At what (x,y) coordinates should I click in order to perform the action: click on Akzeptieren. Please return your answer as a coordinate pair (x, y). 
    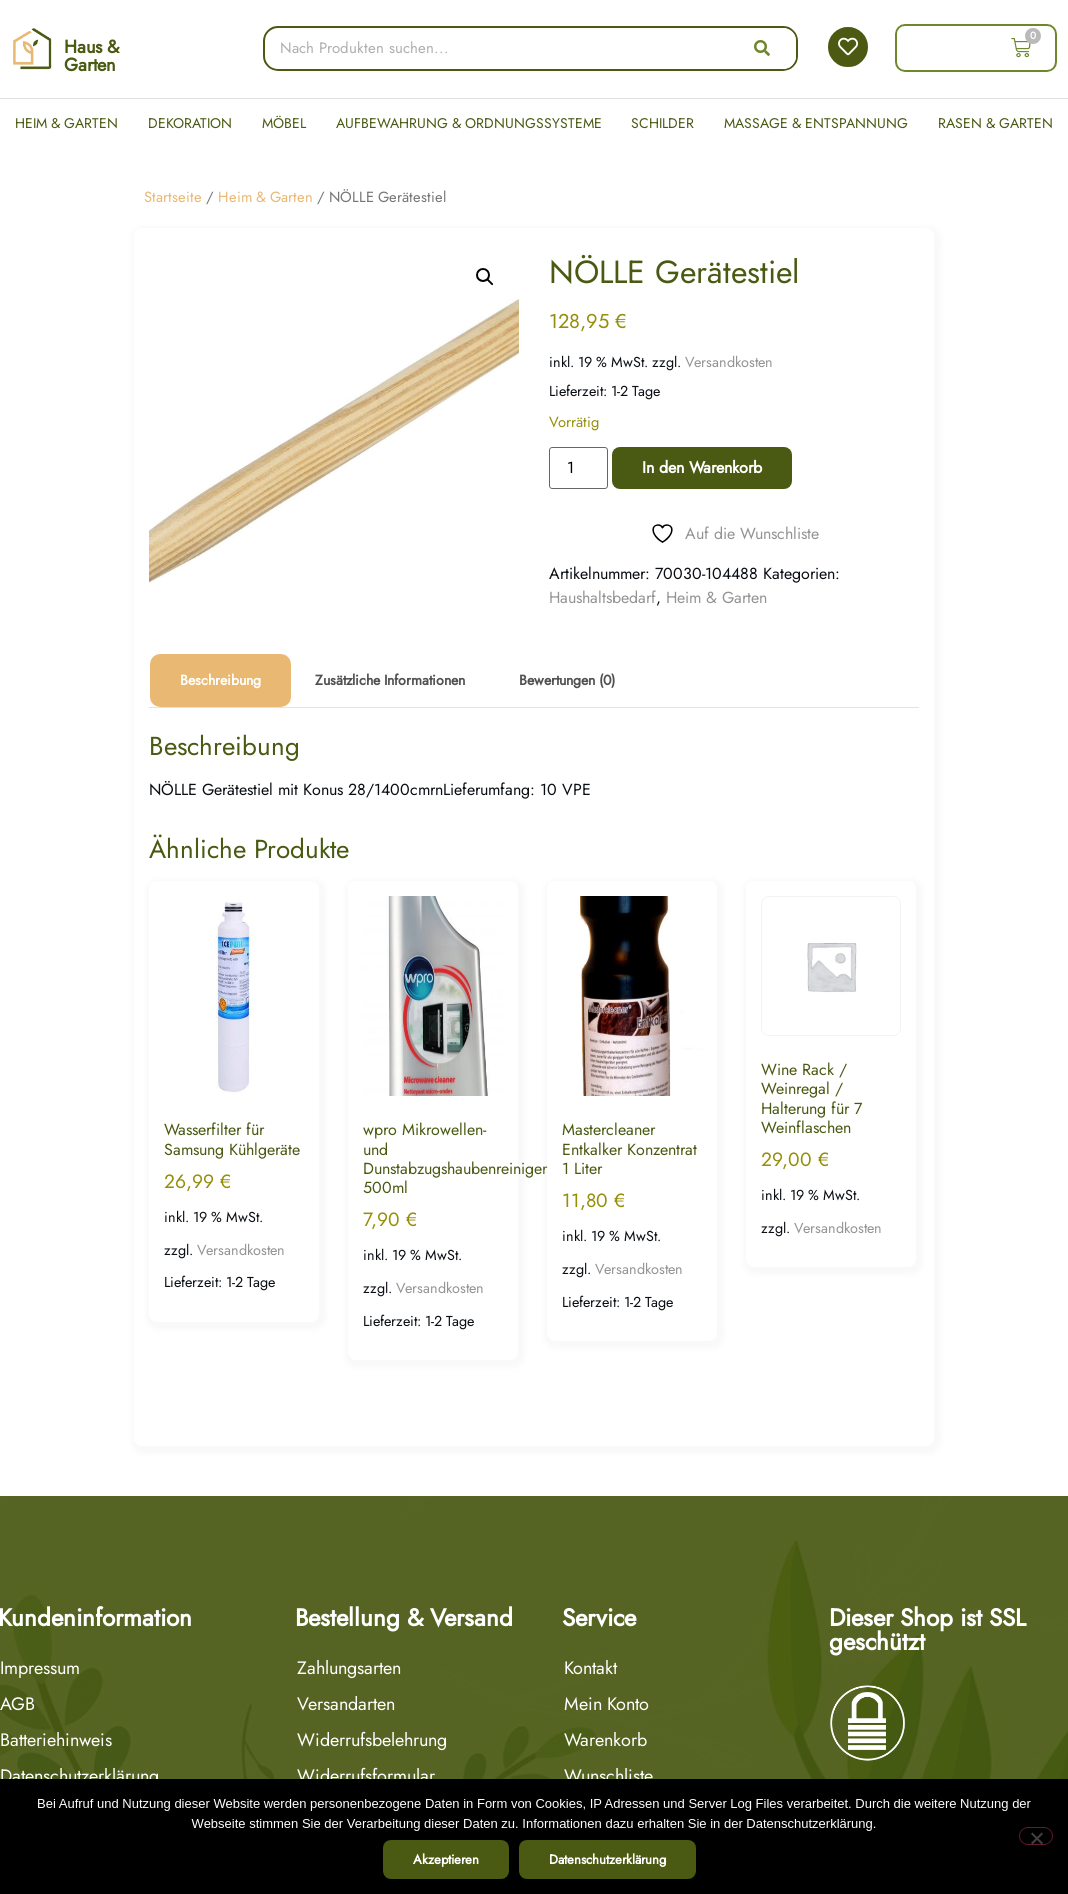
    Looking at the image, I should click on (446, 1859).